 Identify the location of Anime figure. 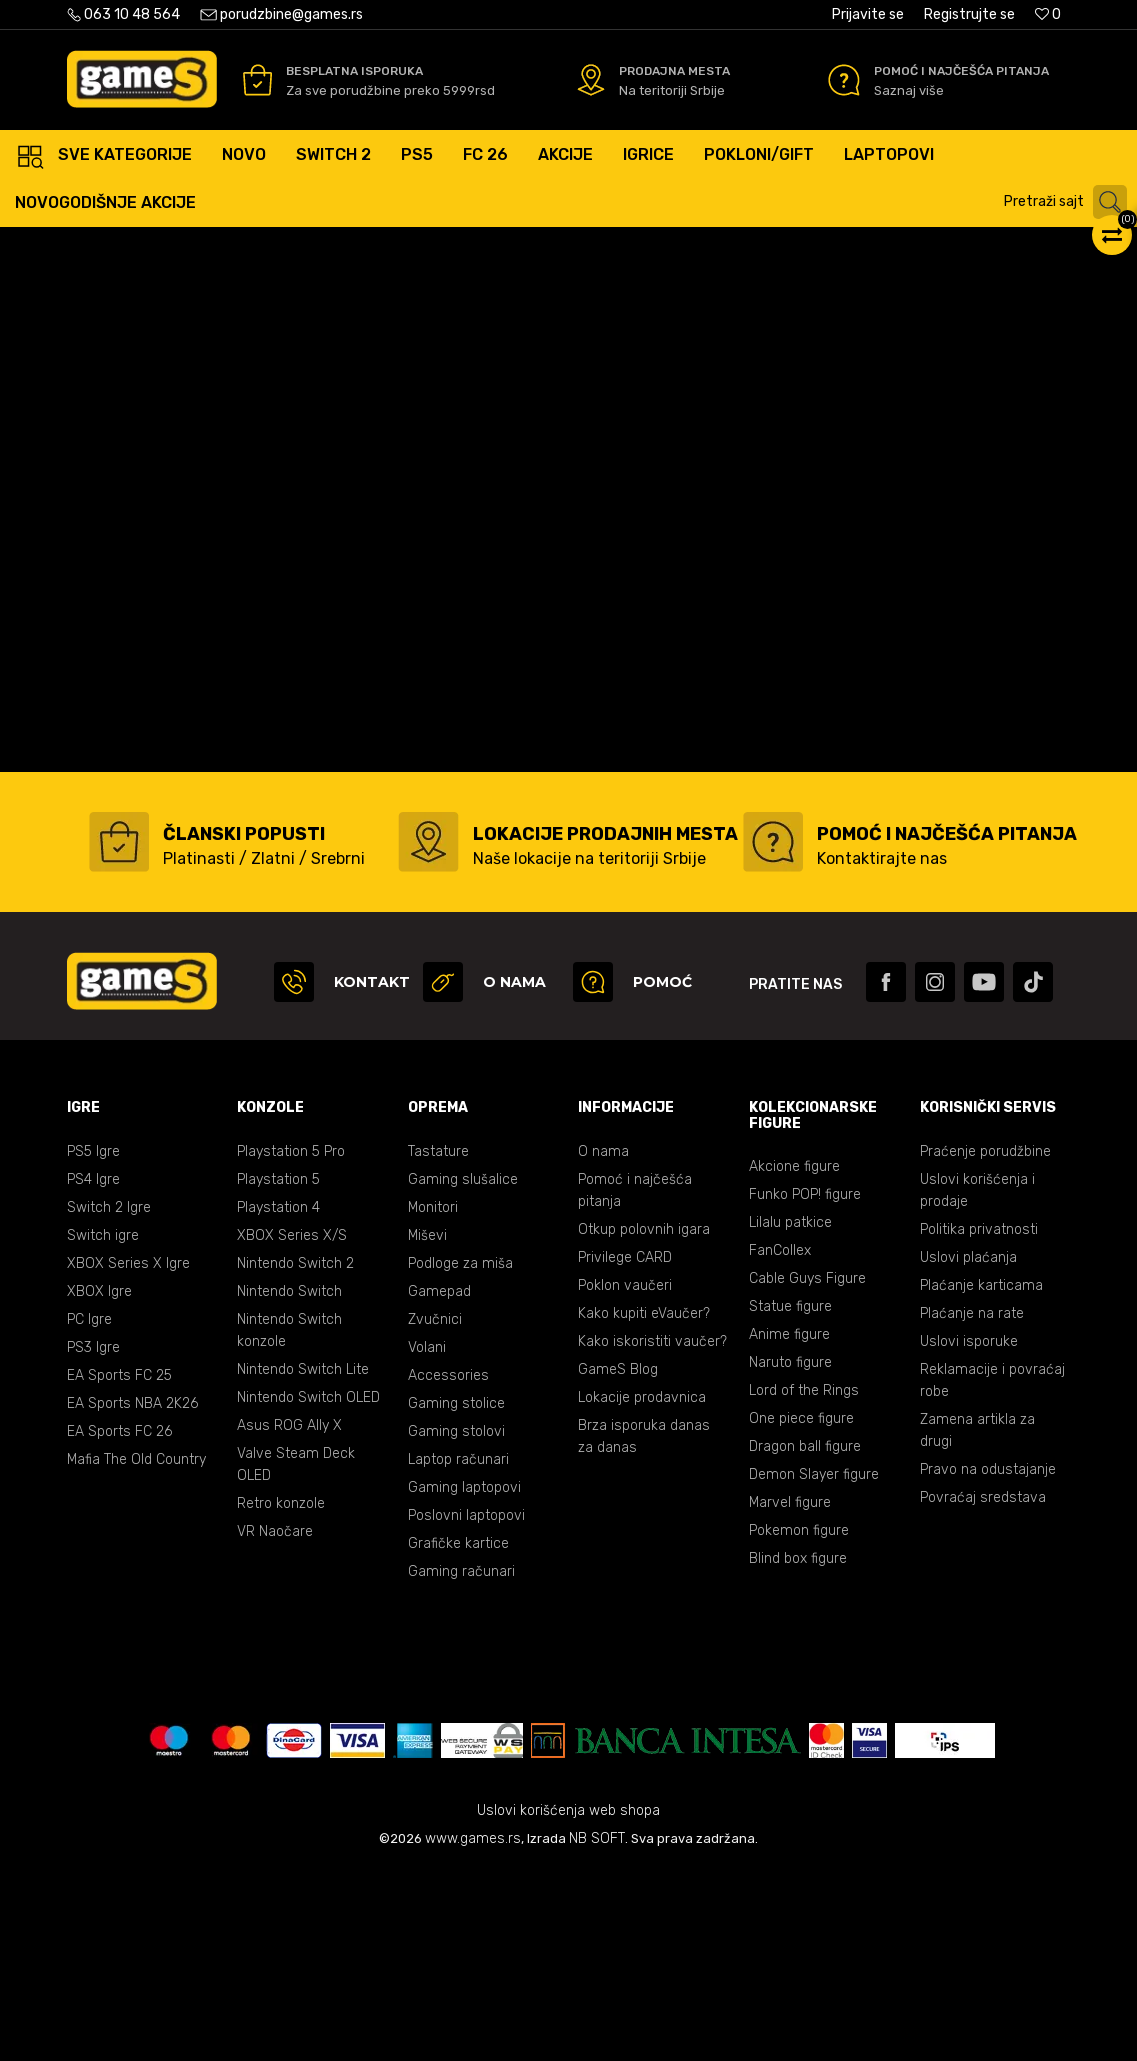
(789, 1525).